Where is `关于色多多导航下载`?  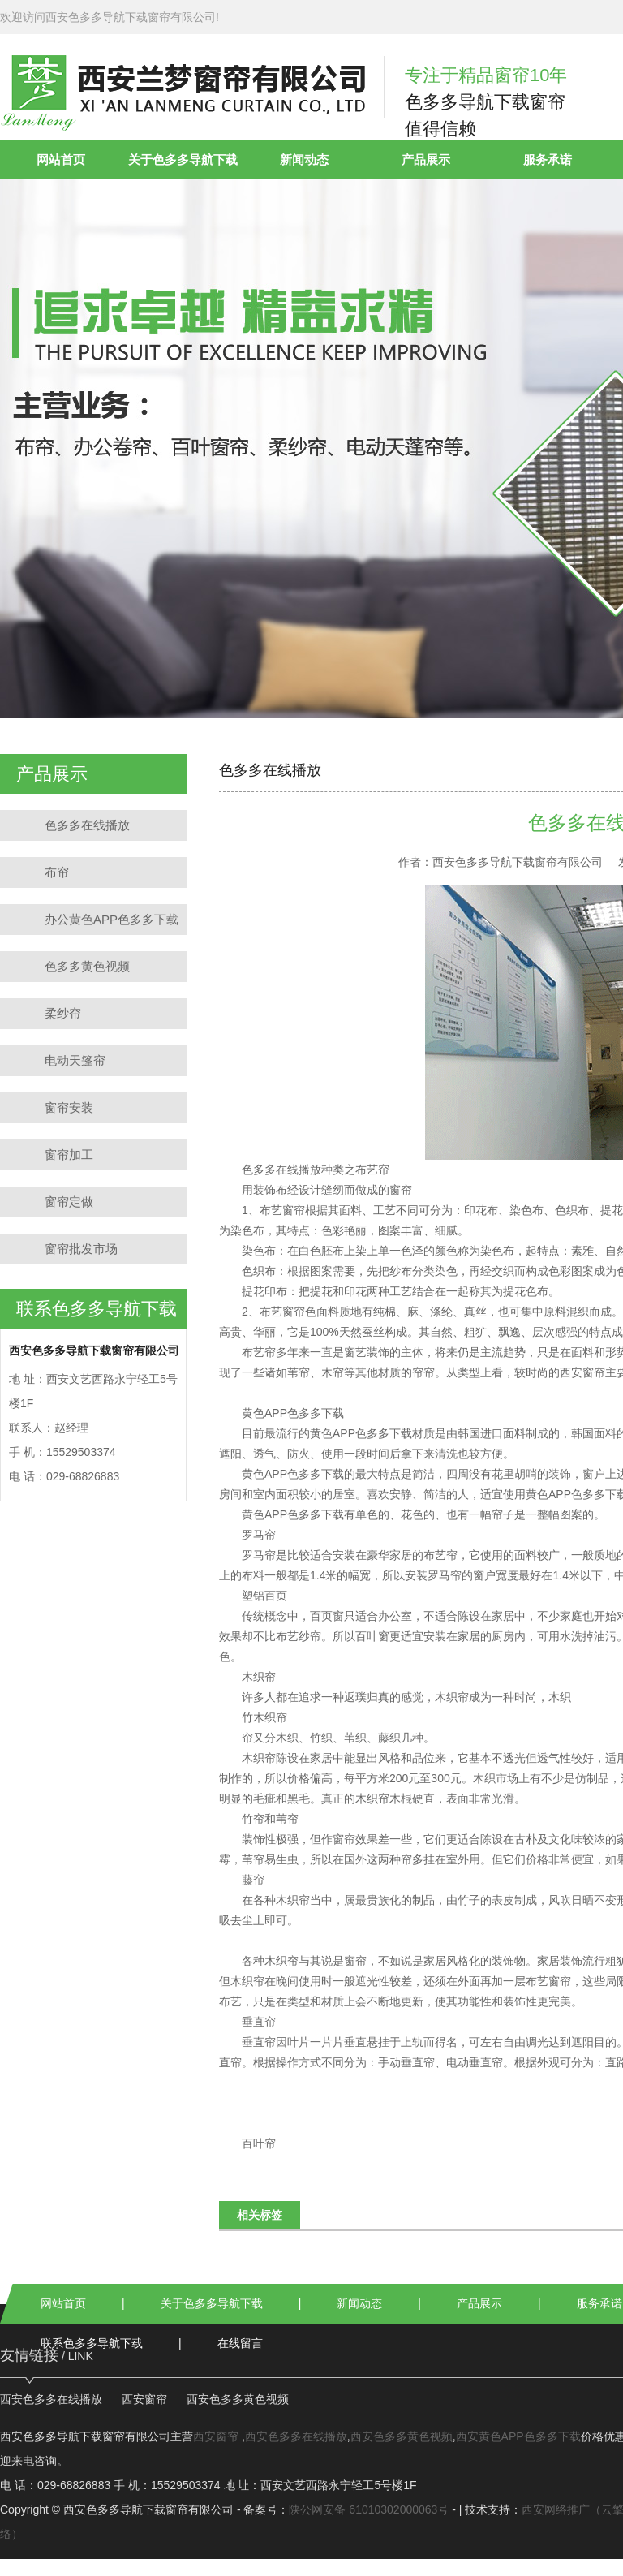 关于色多多导航下载 is located at coordinates (183, 159).